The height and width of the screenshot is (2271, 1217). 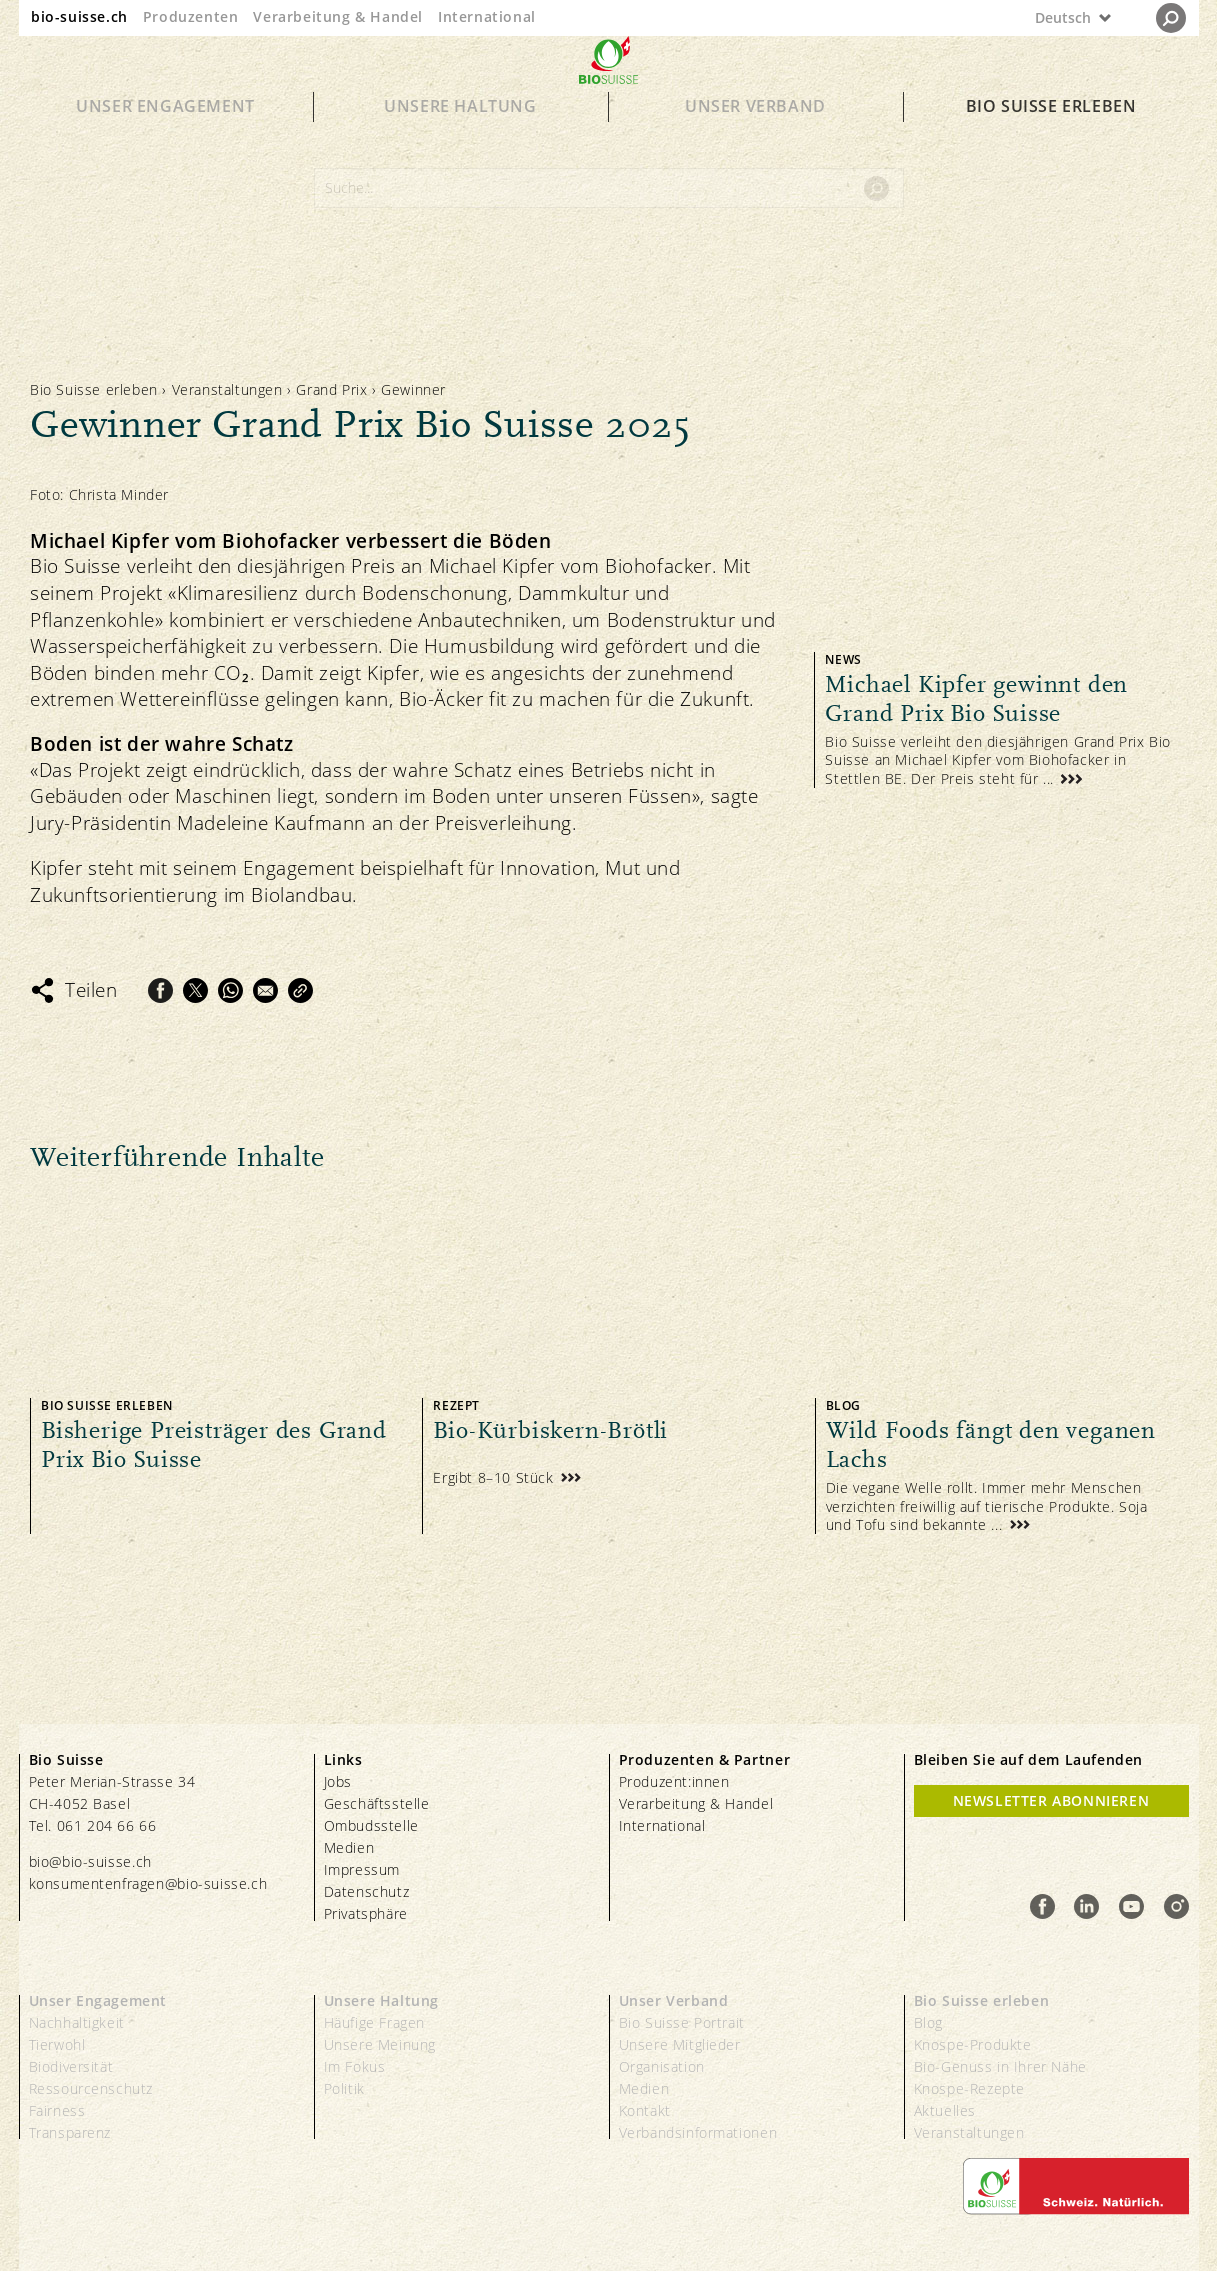 I want to click on Privatsphäre, so click(x=366, y=1913).